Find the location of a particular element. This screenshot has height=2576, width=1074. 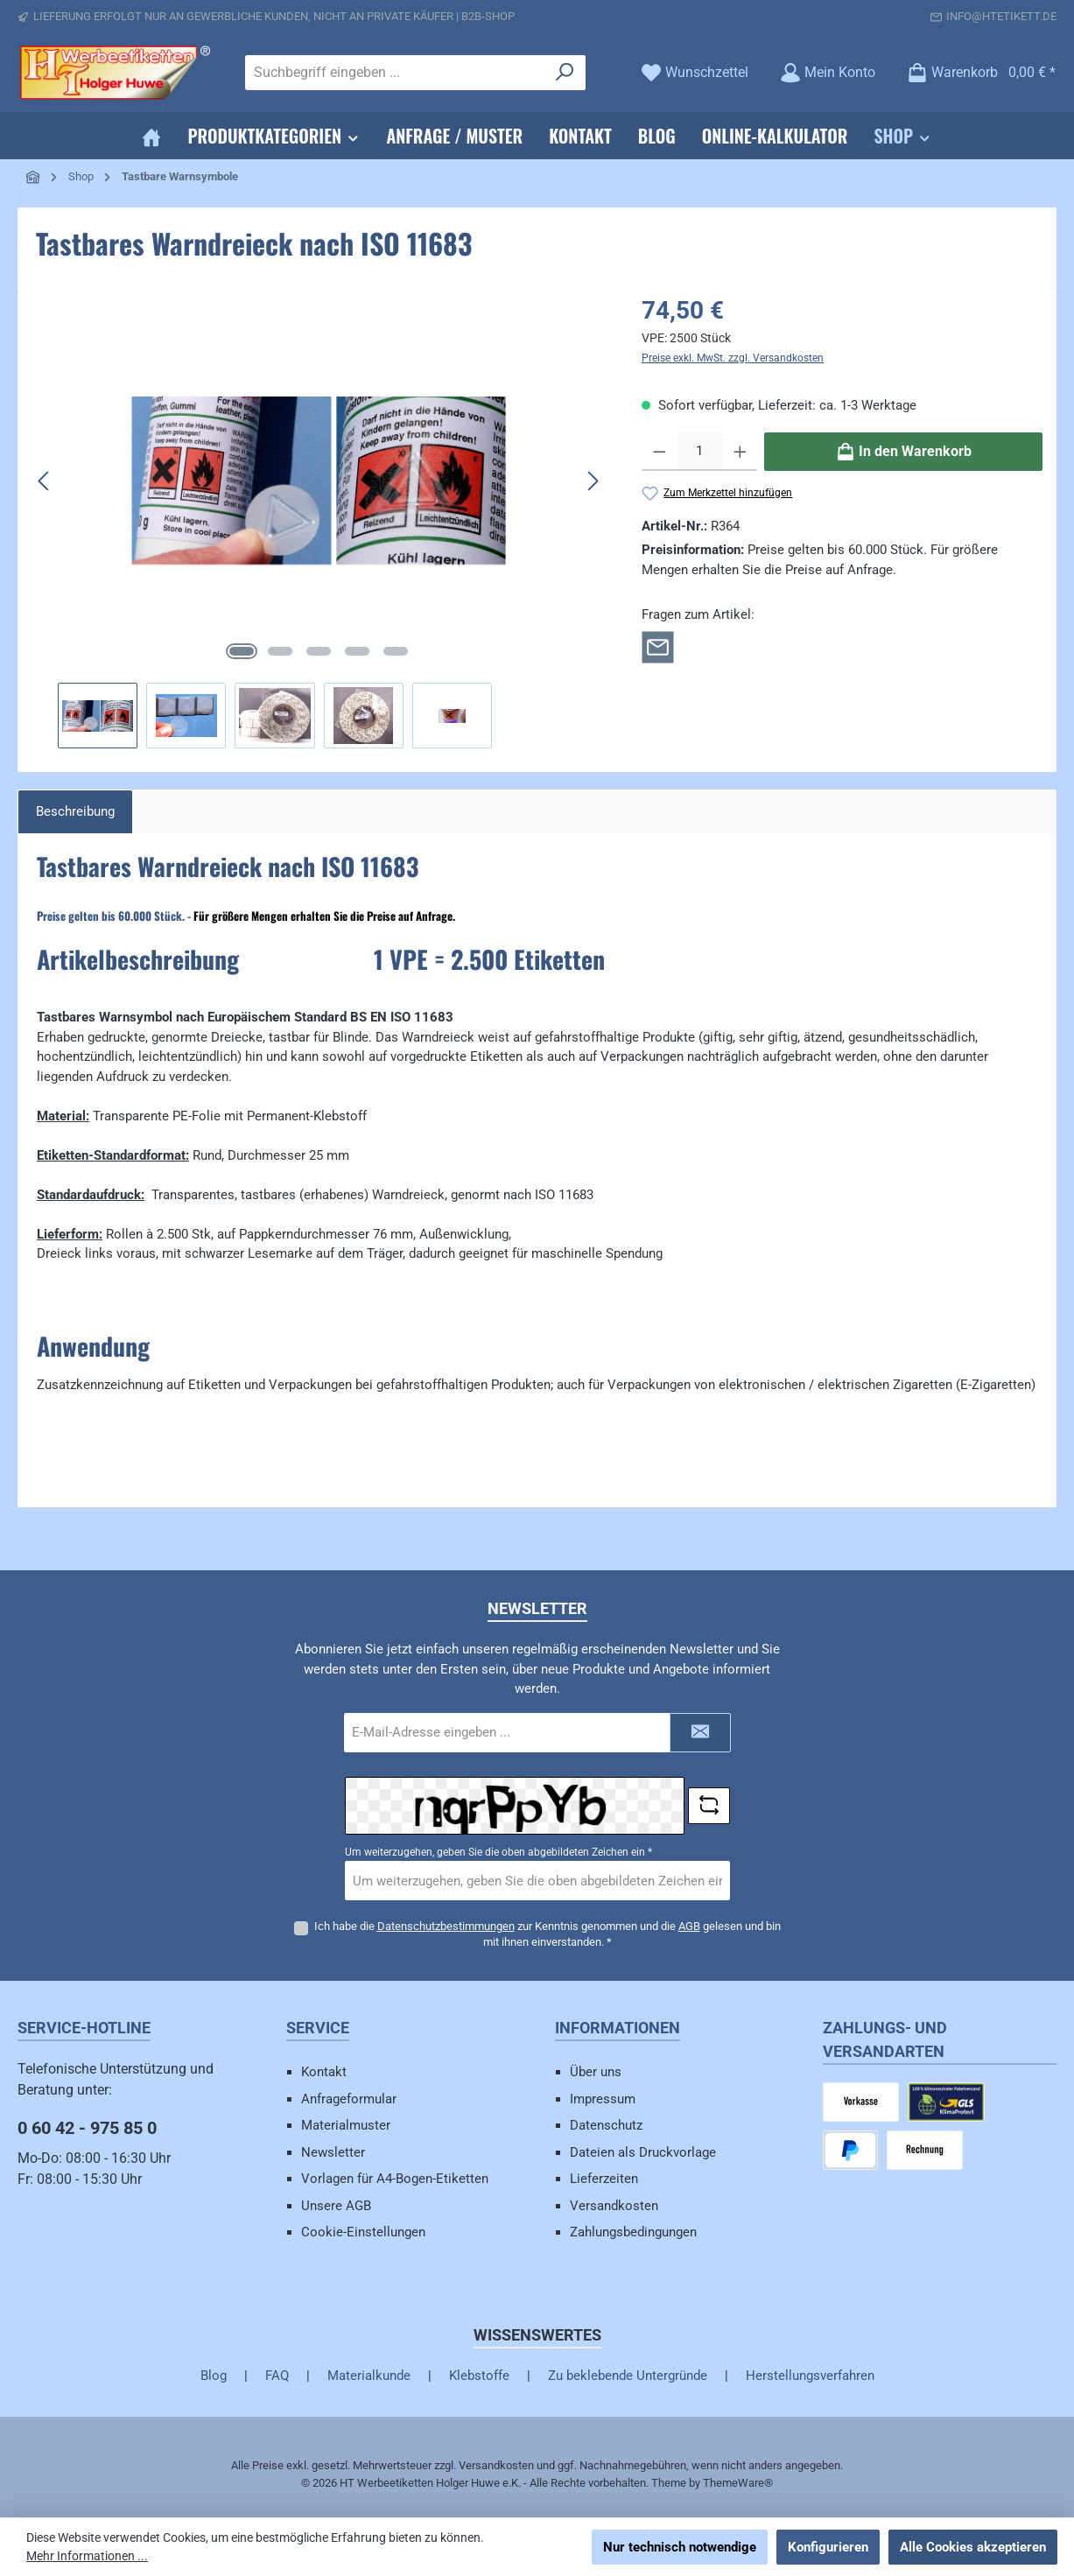

Unsere AGB is located at coordinates (336, 2206).